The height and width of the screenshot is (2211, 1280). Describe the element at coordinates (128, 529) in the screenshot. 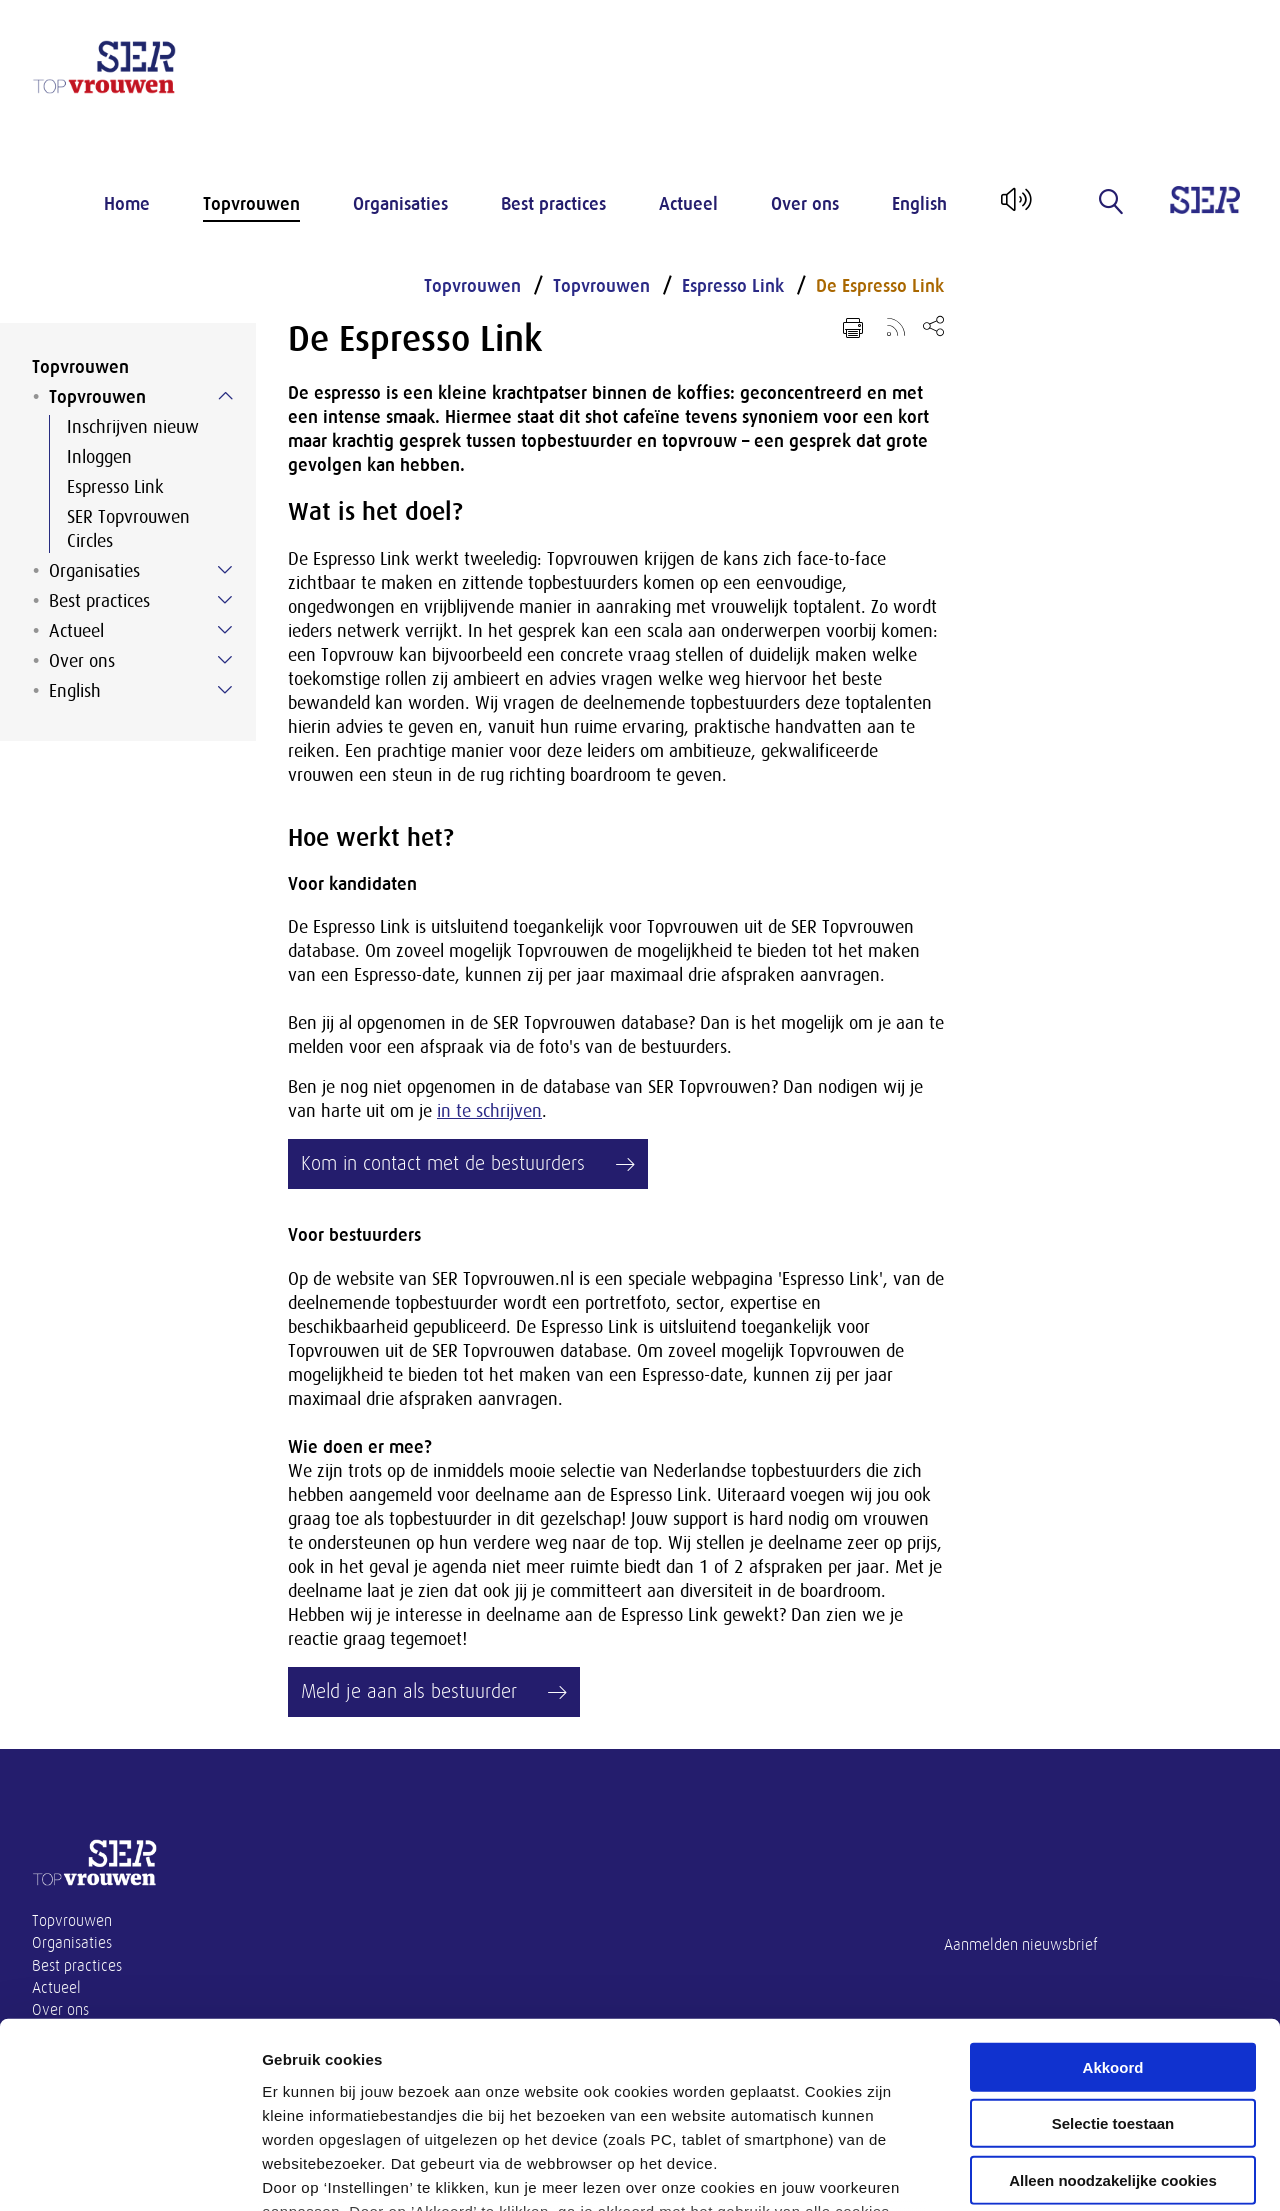

I see `SER Topvrouwen Circles` at that location.